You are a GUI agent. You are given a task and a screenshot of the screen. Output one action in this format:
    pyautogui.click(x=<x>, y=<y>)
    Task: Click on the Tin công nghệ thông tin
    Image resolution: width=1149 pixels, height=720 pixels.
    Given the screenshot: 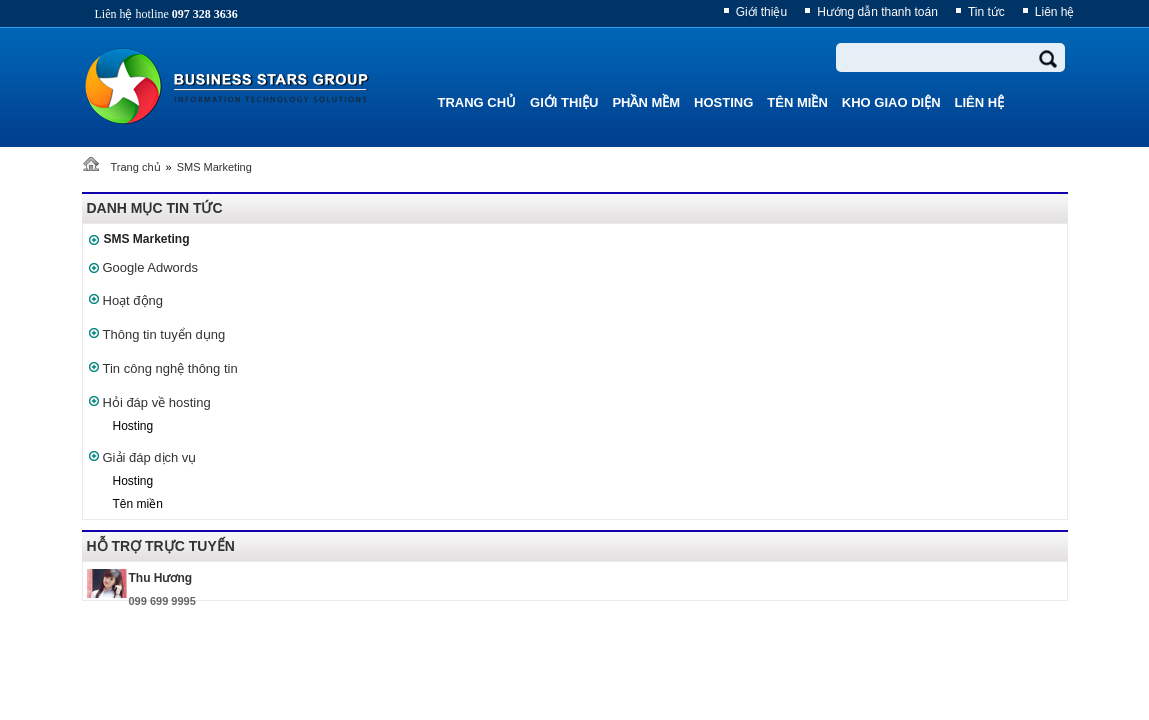 What is the action you would take?
    pyautogui.click(x=170, y=368)
    